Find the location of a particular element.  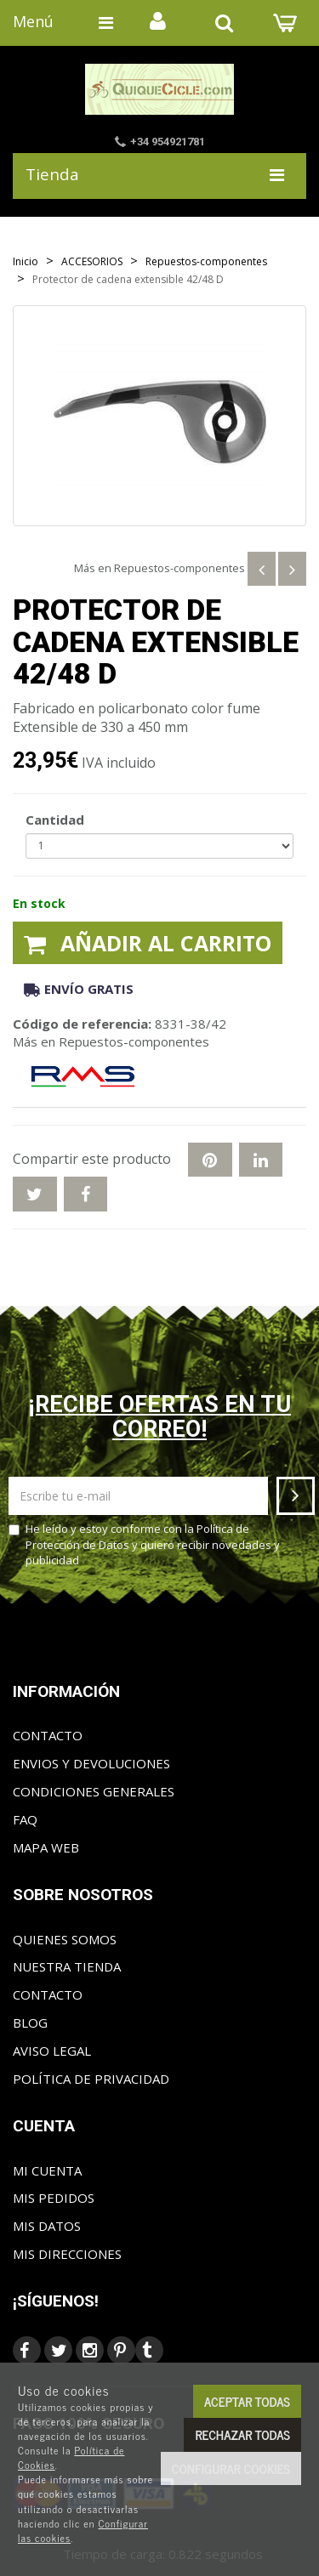

Envios y Devoluciones is located at coordinates (91, 1763).